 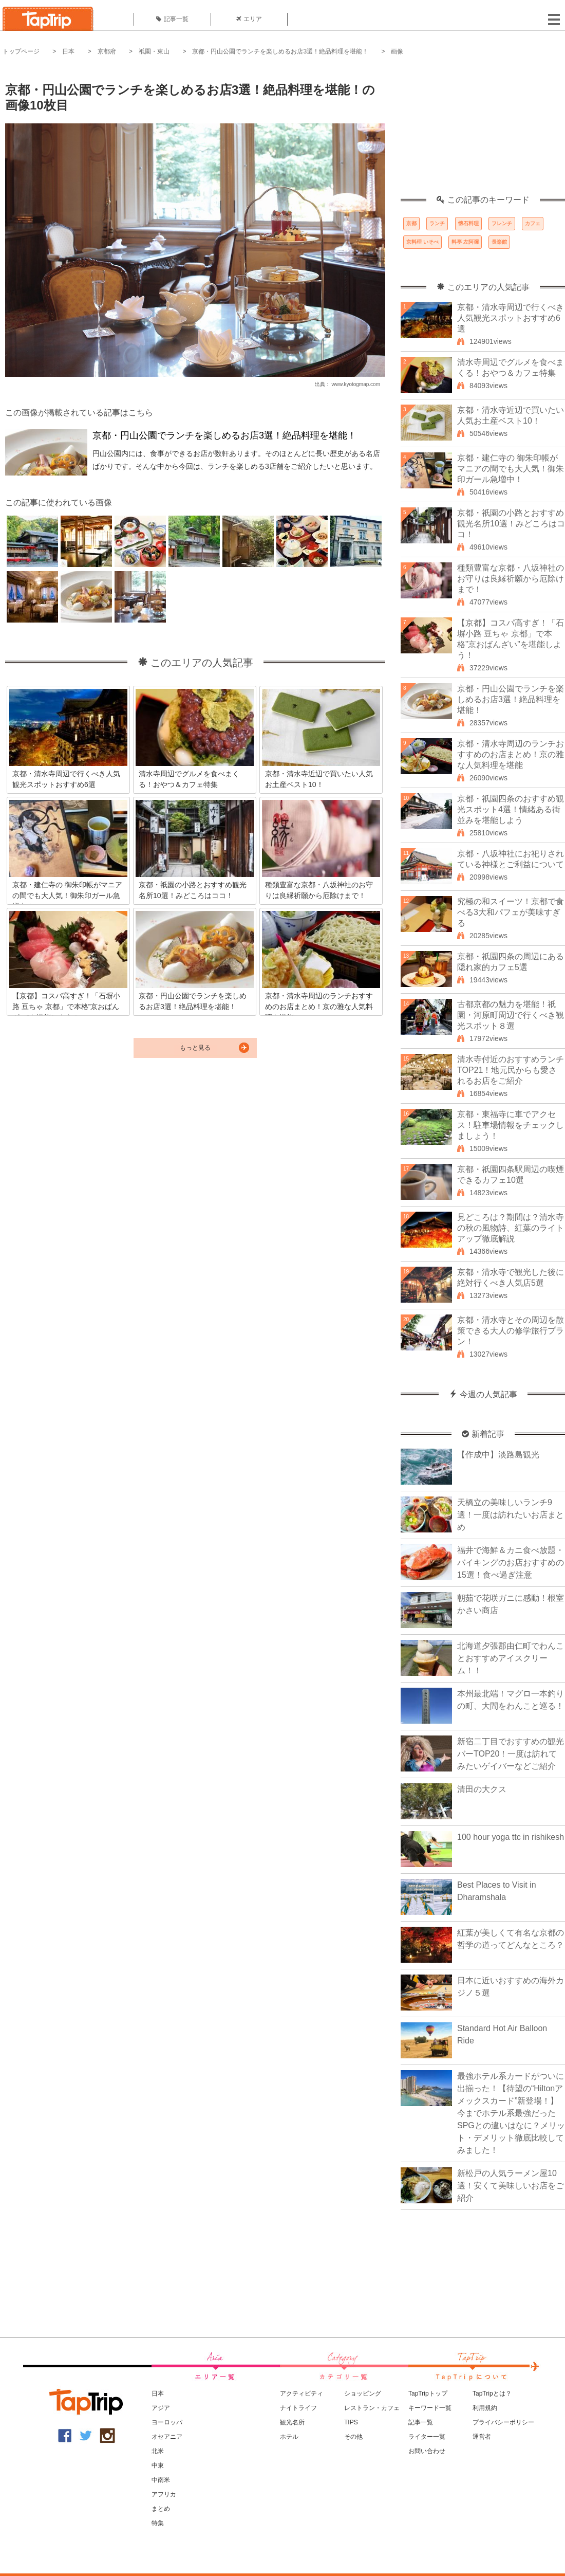 I want to click on 清水寺付近のおすすめランチTOP21！地元民からも愛されるお店をご紹介, so click(x=510, y=1070).